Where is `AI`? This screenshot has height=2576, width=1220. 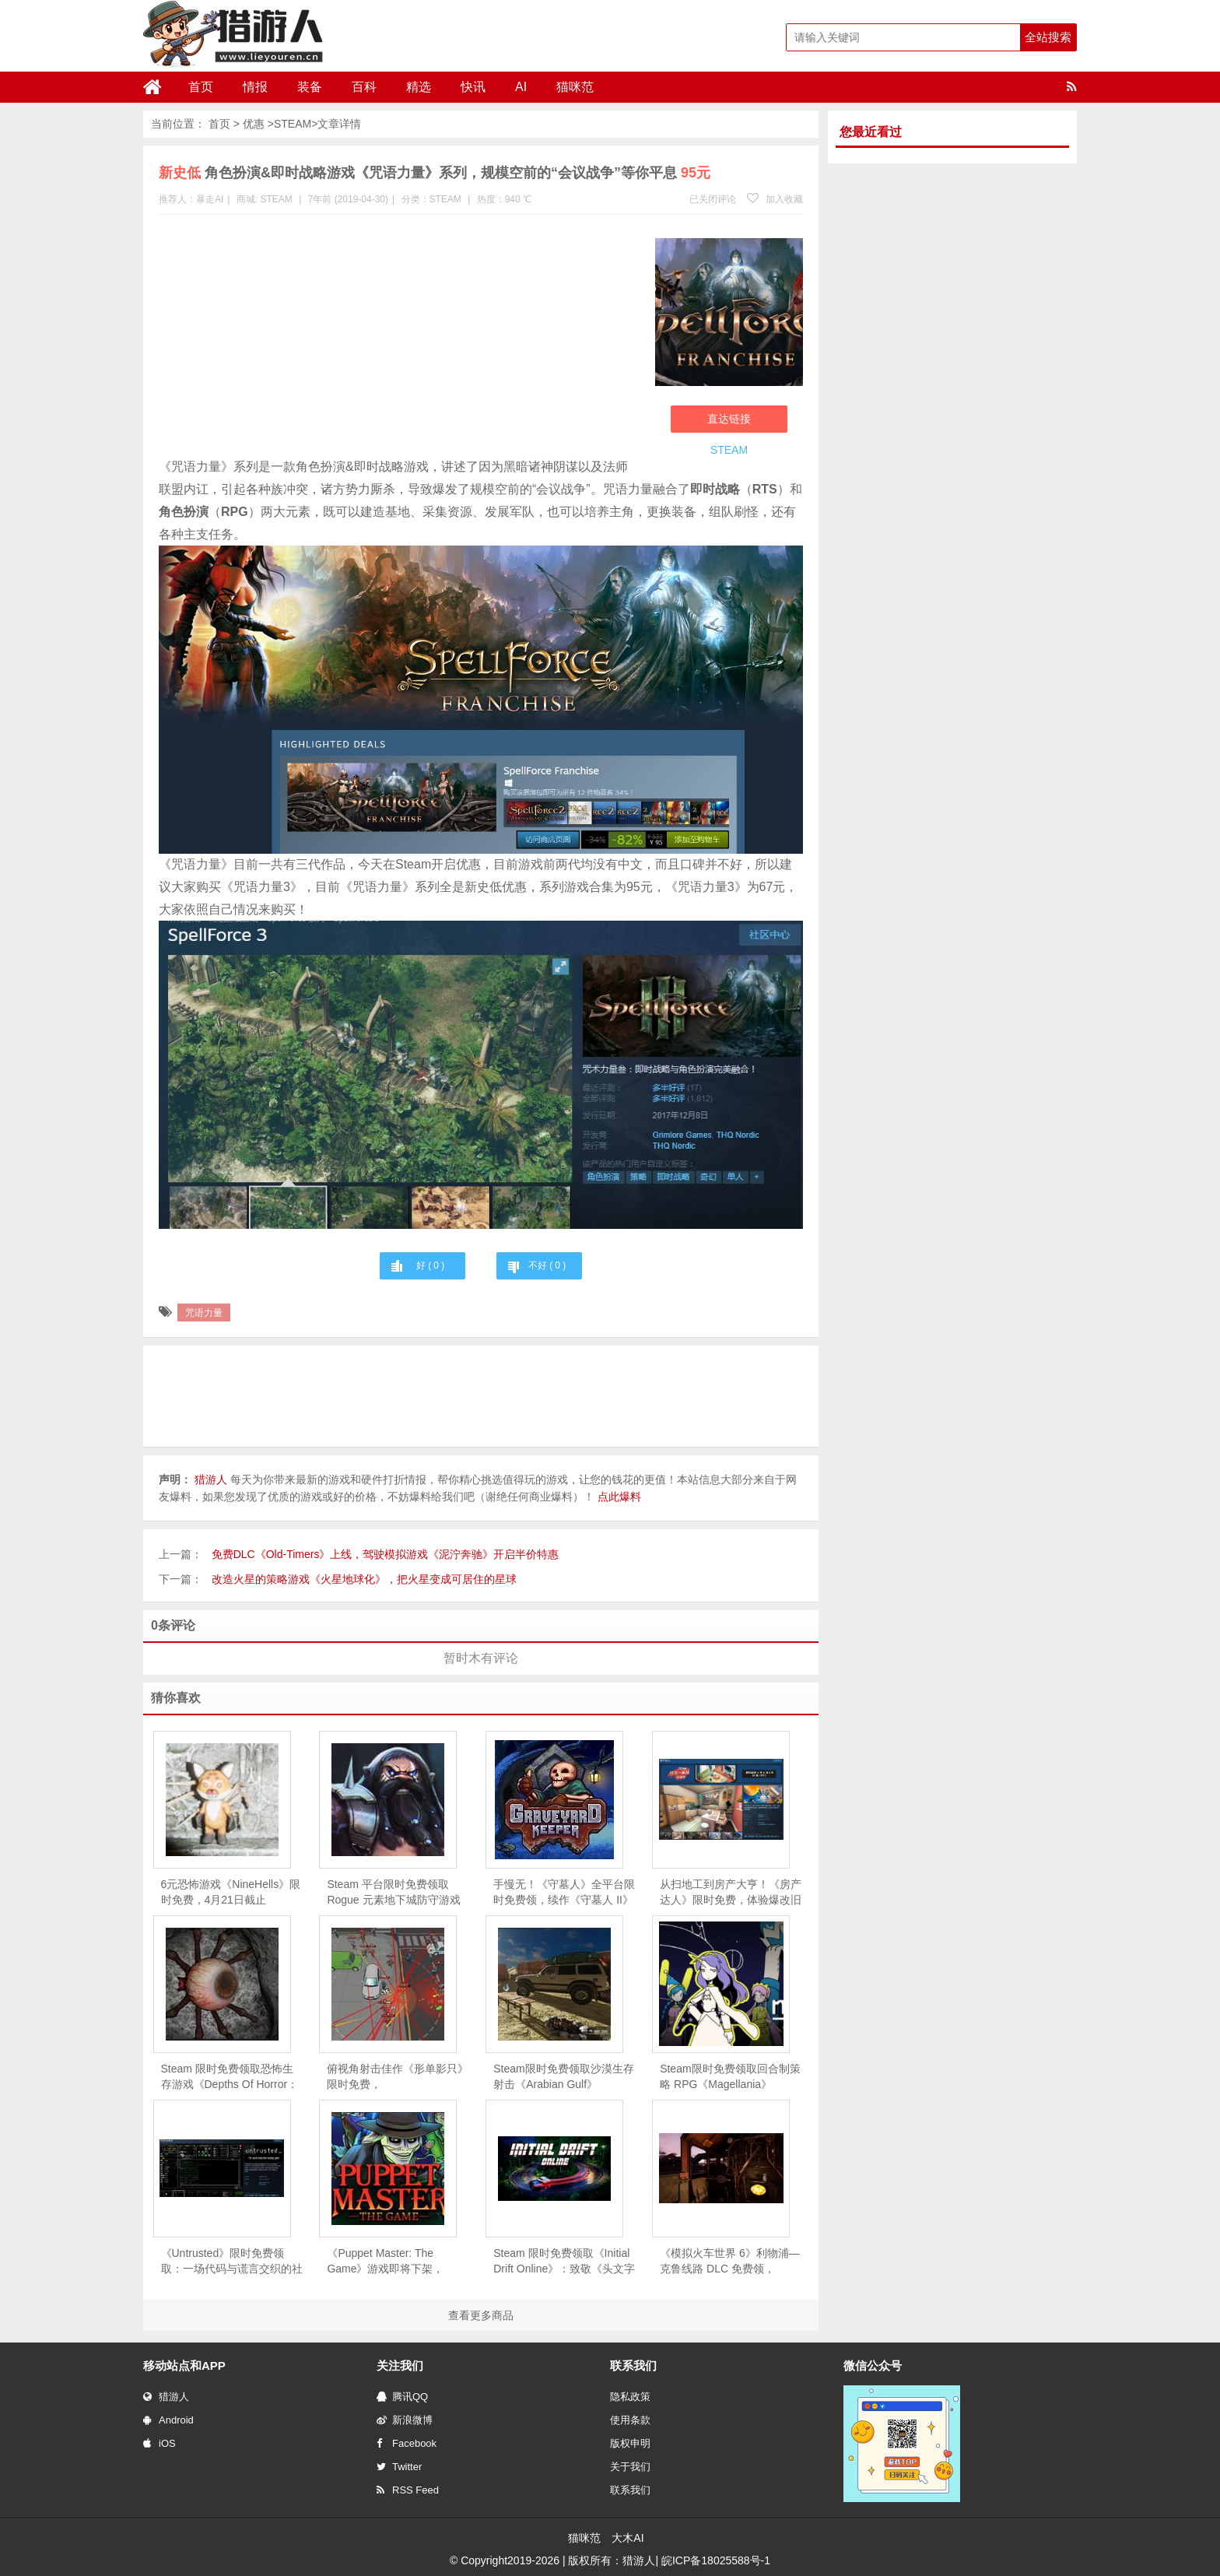
AI is located at coordinates (521, 86).